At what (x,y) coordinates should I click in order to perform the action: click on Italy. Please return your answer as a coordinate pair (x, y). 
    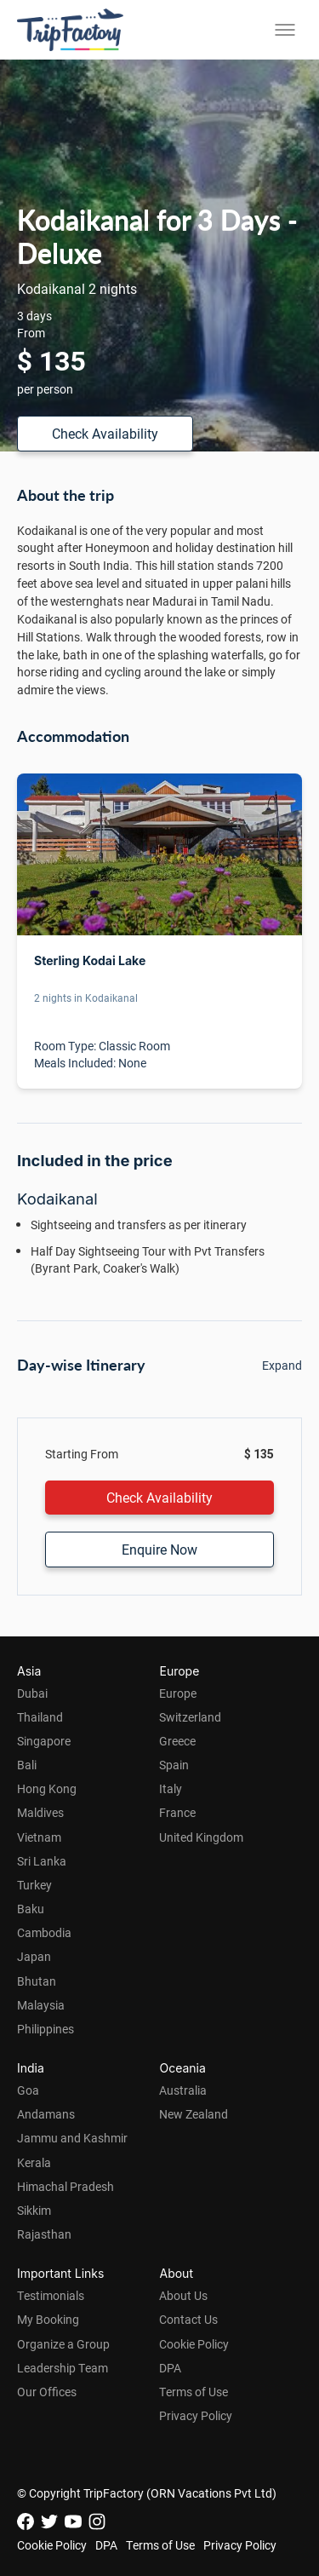
    Looking at the image, I should click on (170, 1788).